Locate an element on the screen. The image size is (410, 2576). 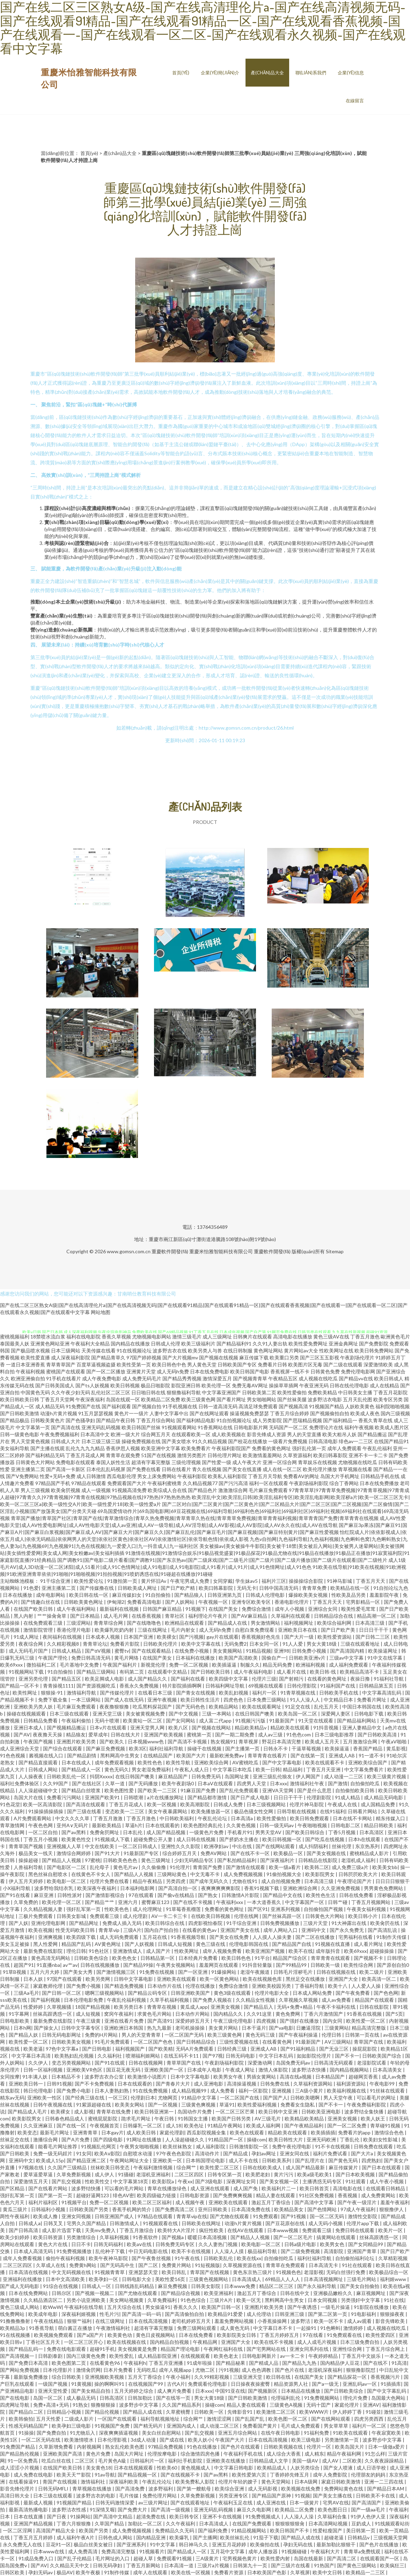
手机看片91 is located at coordinates (239, 1832).